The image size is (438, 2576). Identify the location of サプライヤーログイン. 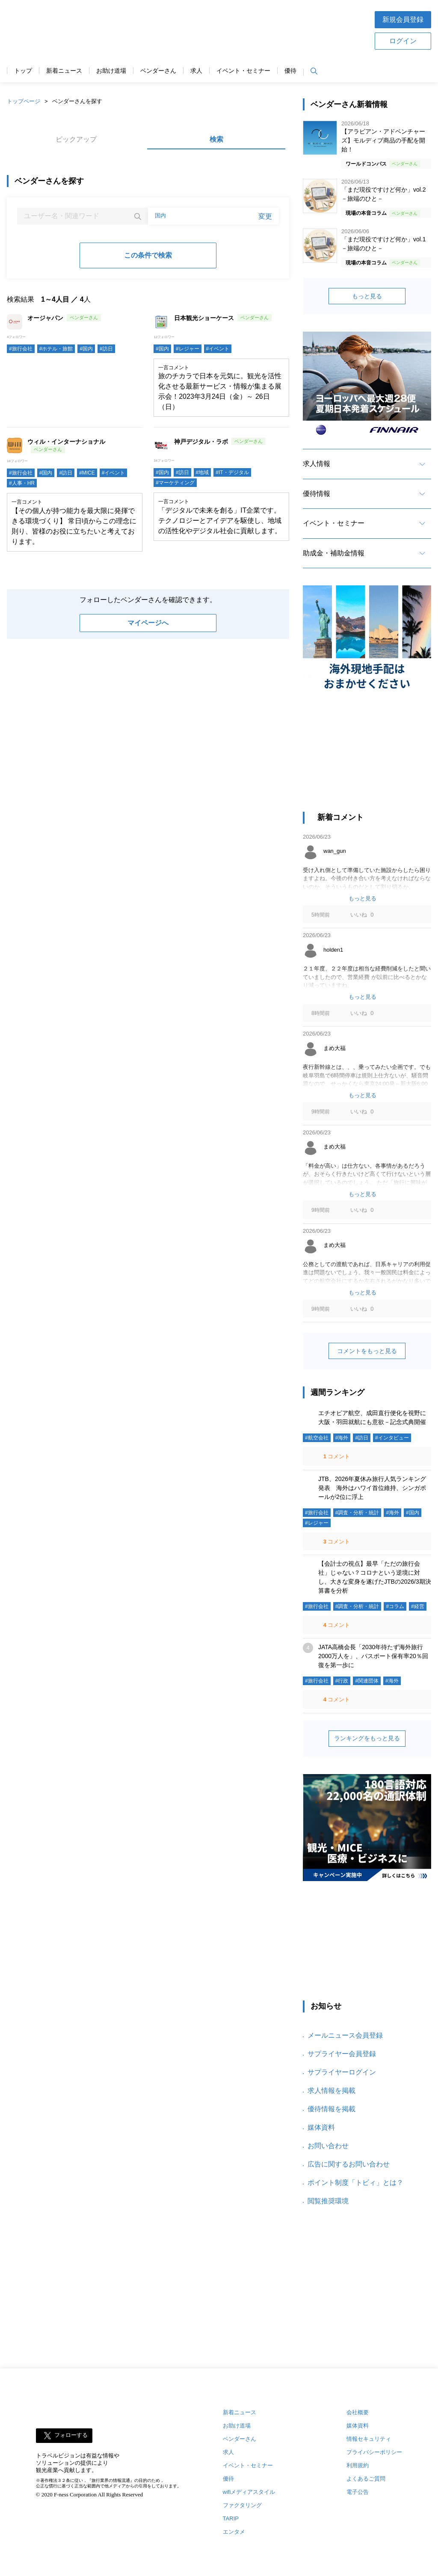
(342, 2072).